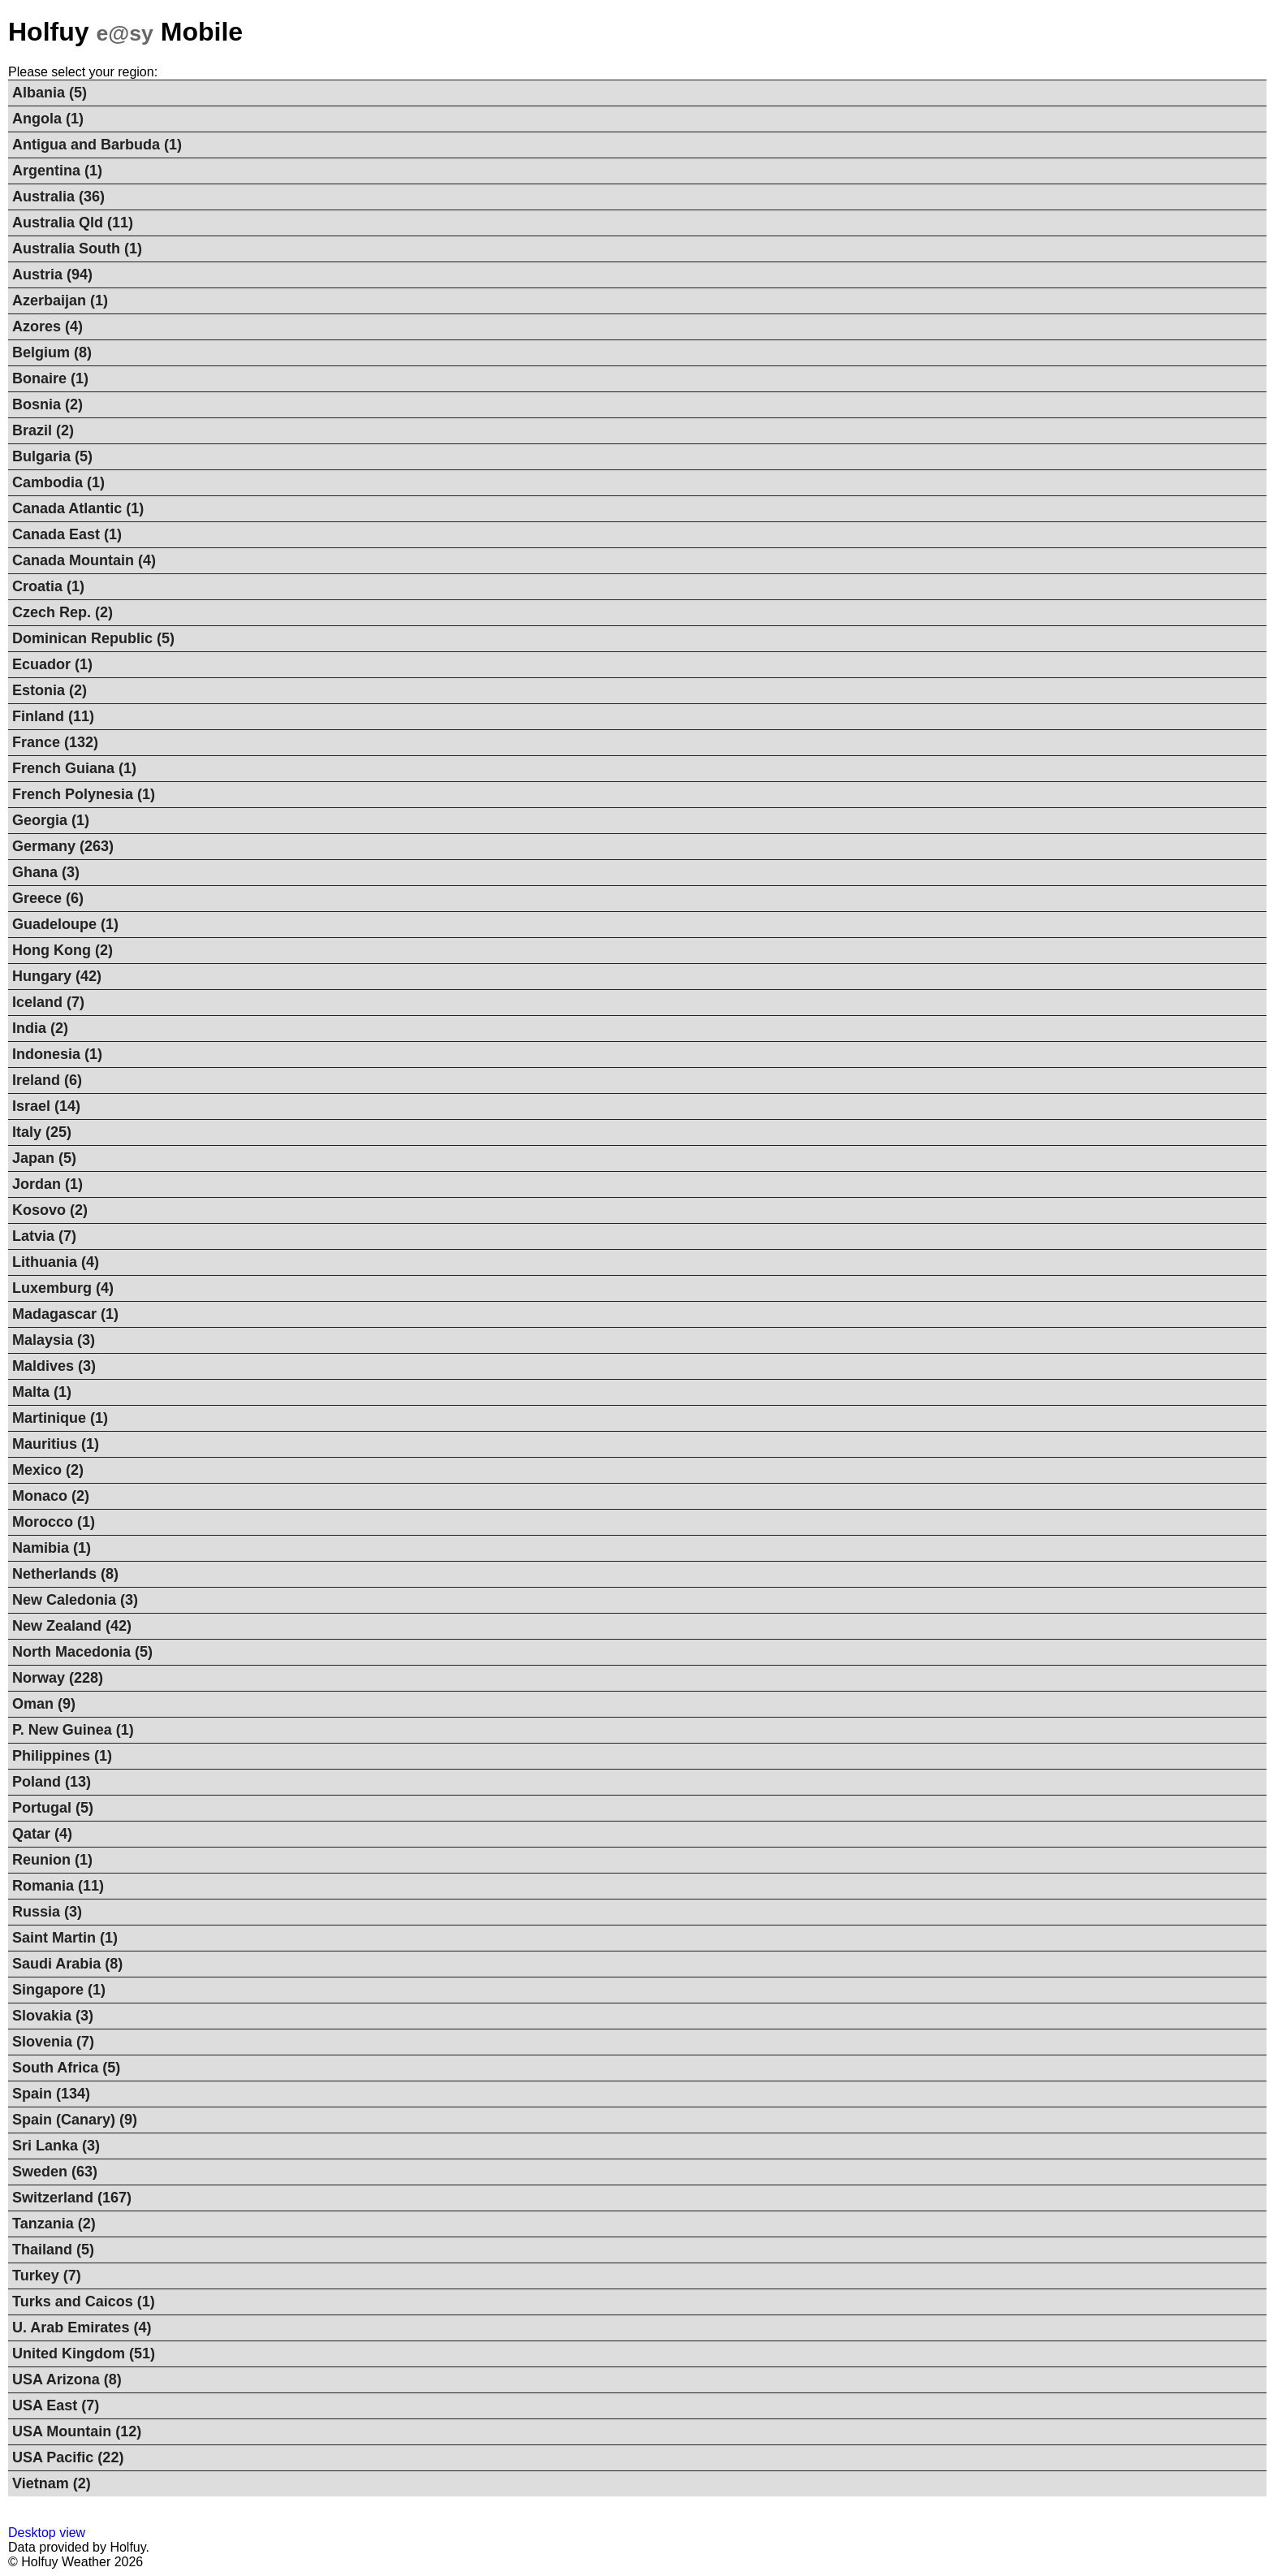  What do you see at coordinates (41, 1392) in the screenshot?
I see `Malta (1)` at bounding box center [41, 1392].